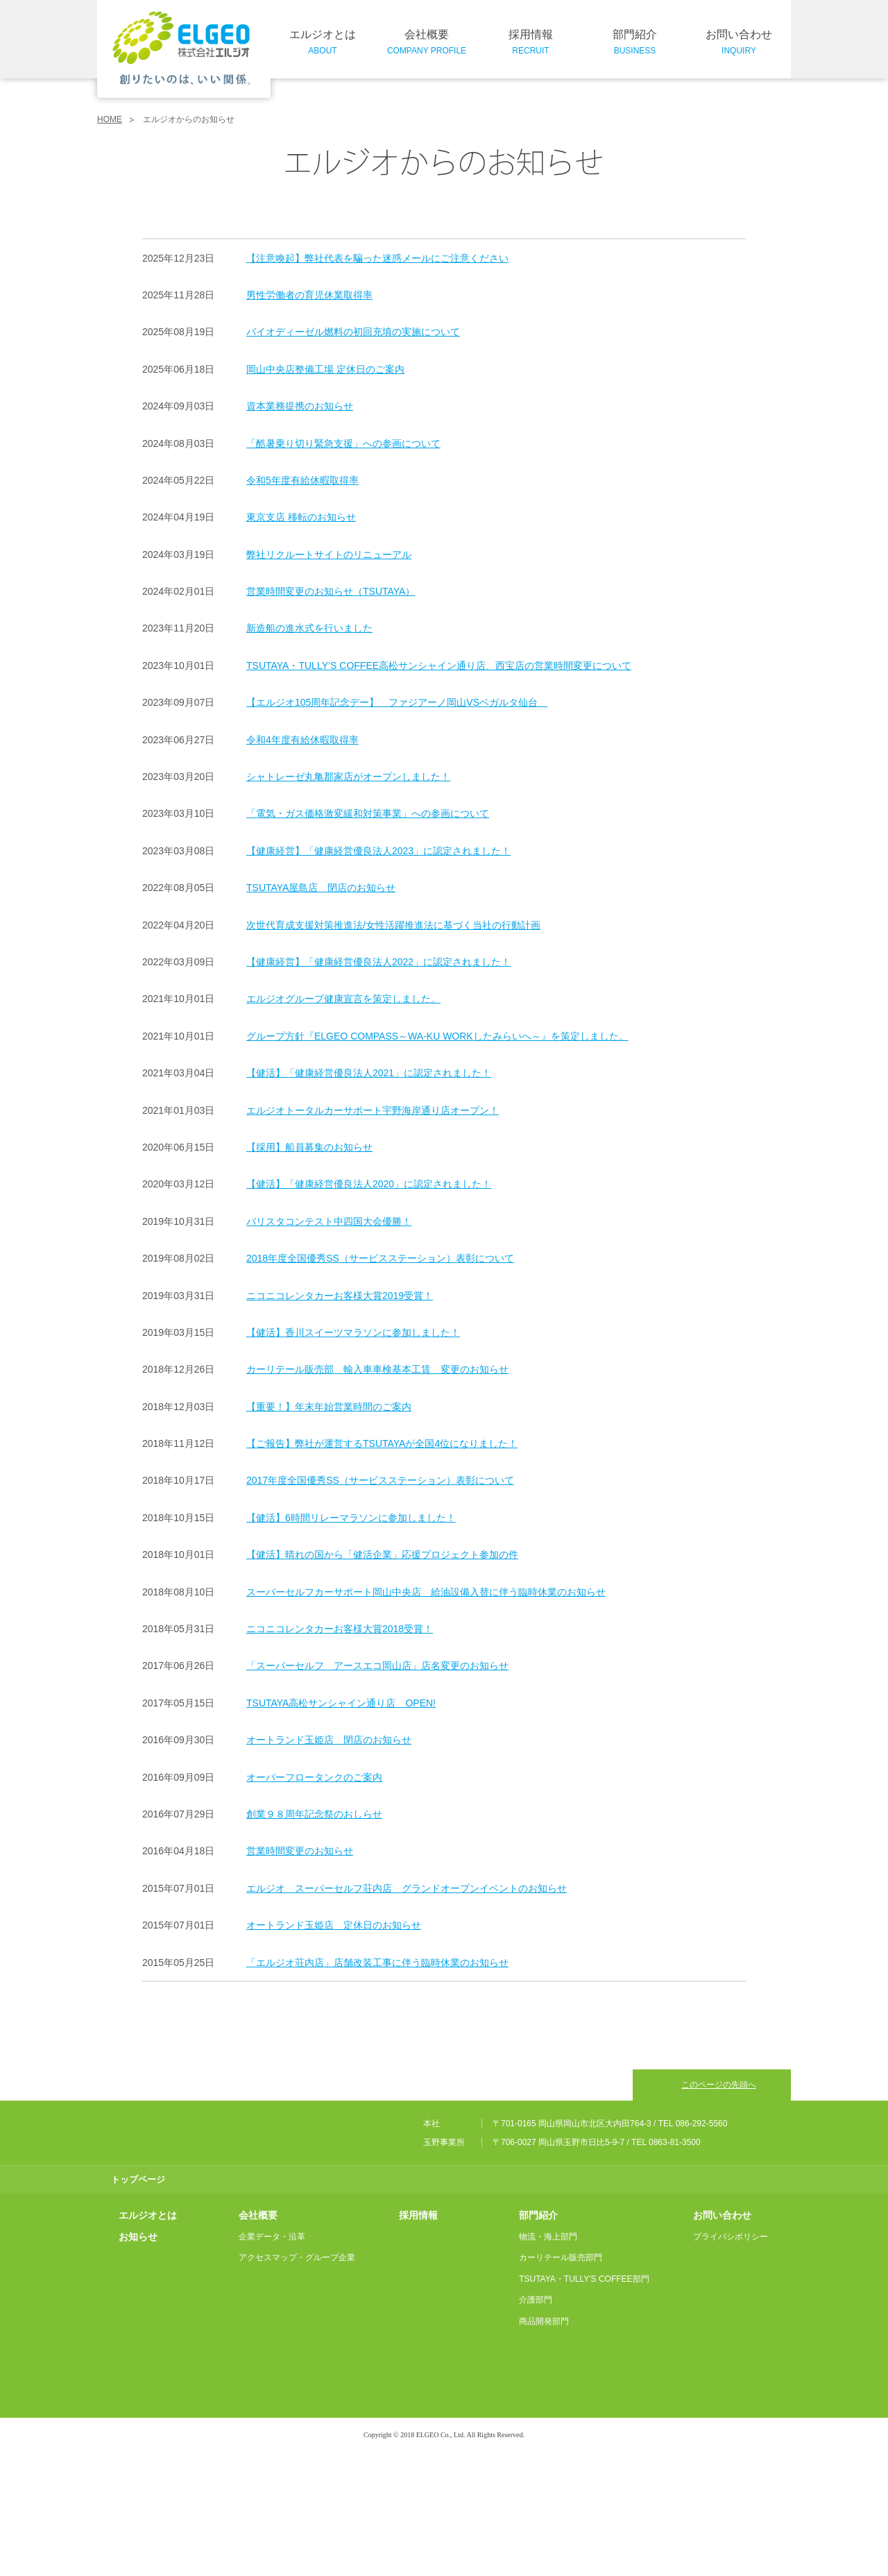 The width and height of the screenshot is (888, 2576). Describe the element at coordinates (328, 1220) in the screenshot. I see `バリスタコンテスト中四国大会優勝！` at that location.